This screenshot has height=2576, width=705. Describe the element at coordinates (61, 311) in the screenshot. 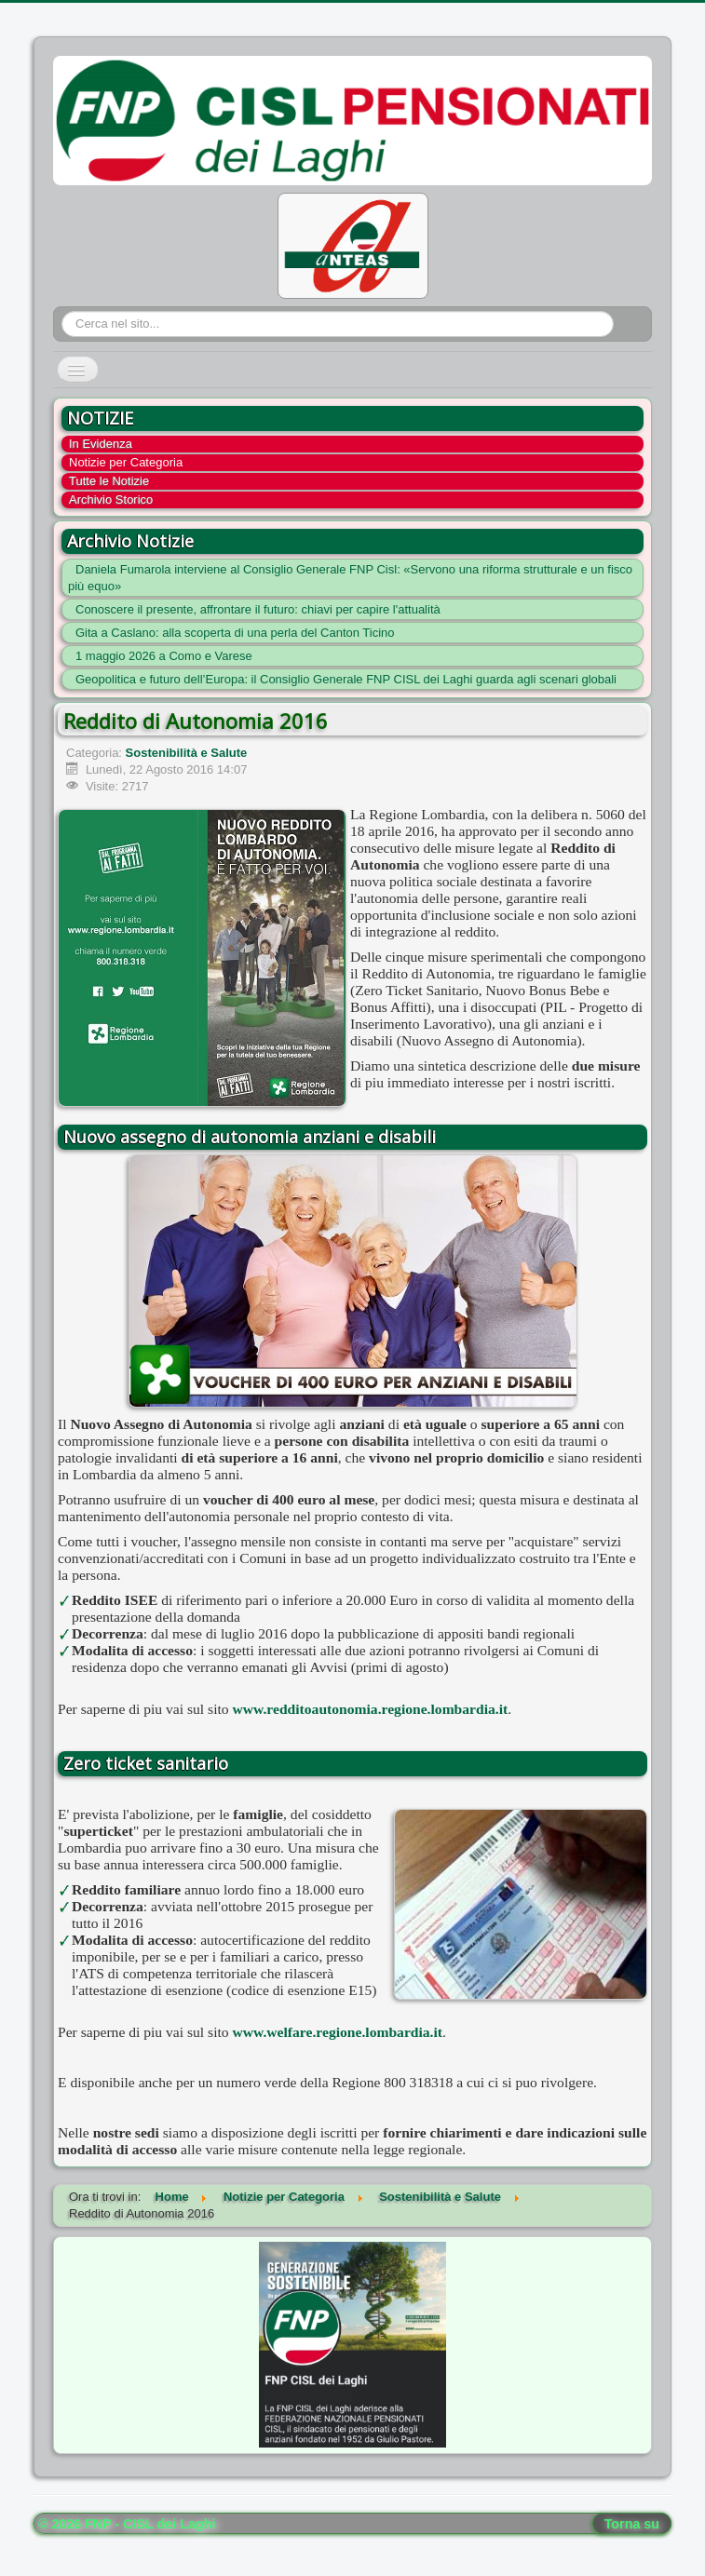

I see `Cerca...` at that location.